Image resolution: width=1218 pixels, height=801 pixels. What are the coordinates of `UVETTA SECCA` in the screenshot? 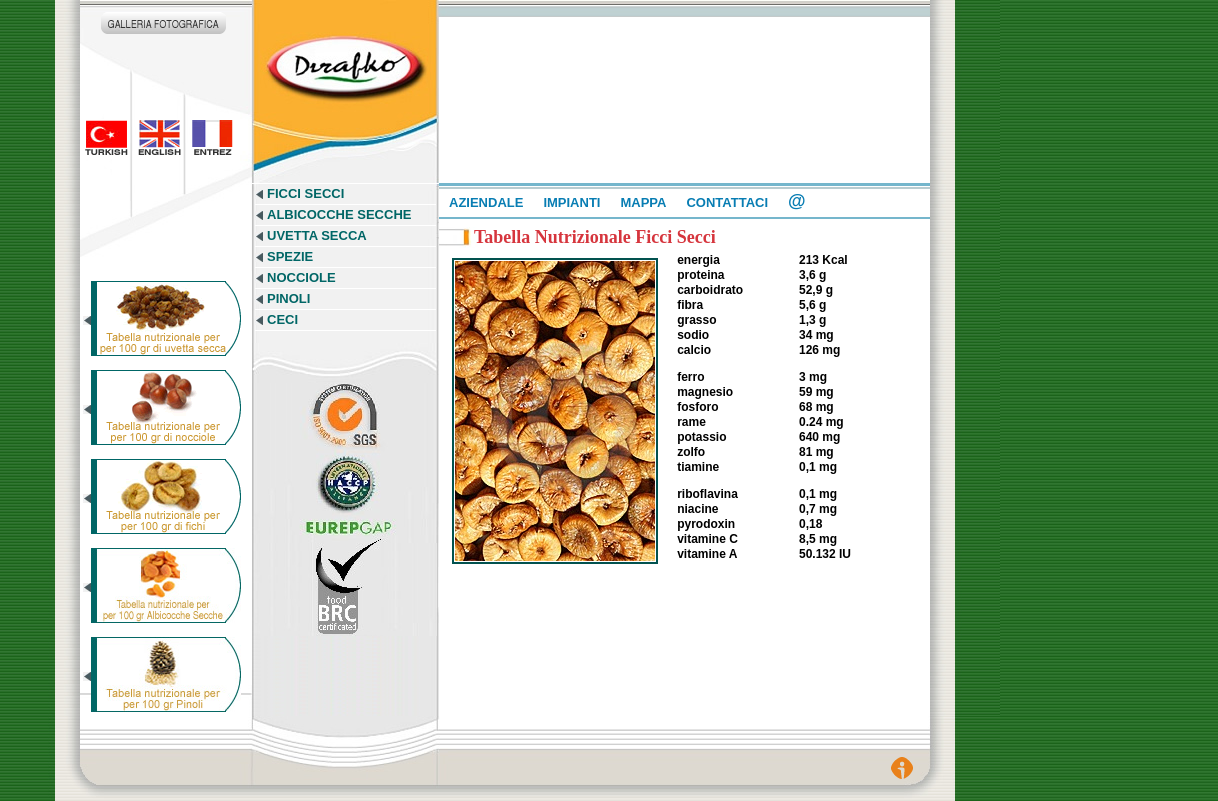 It's located at (317, 235).